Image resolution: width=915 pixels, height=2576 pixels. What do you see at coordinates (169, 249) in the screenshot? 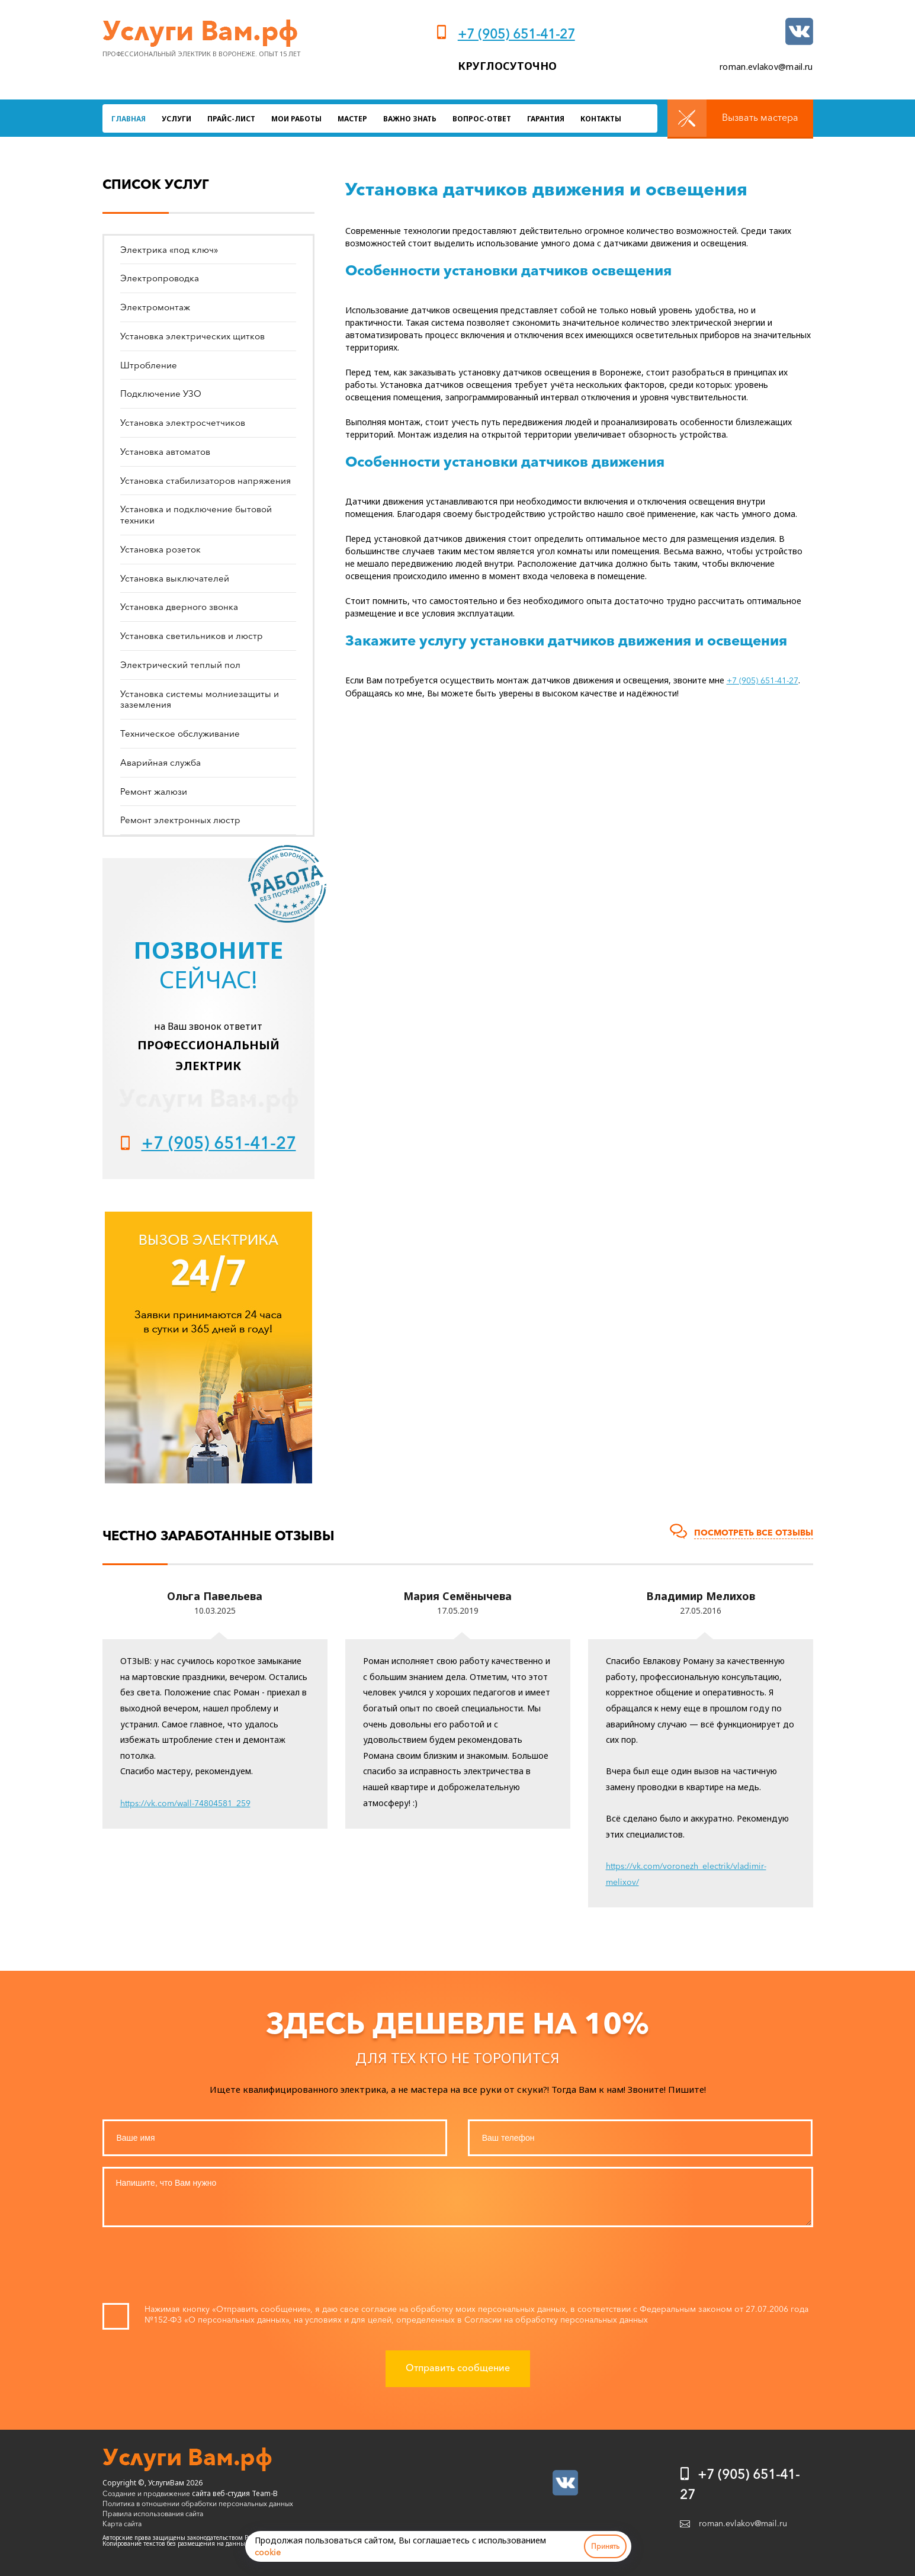
I see `Электрика «под ключ»` at bounding box center [169, 249].